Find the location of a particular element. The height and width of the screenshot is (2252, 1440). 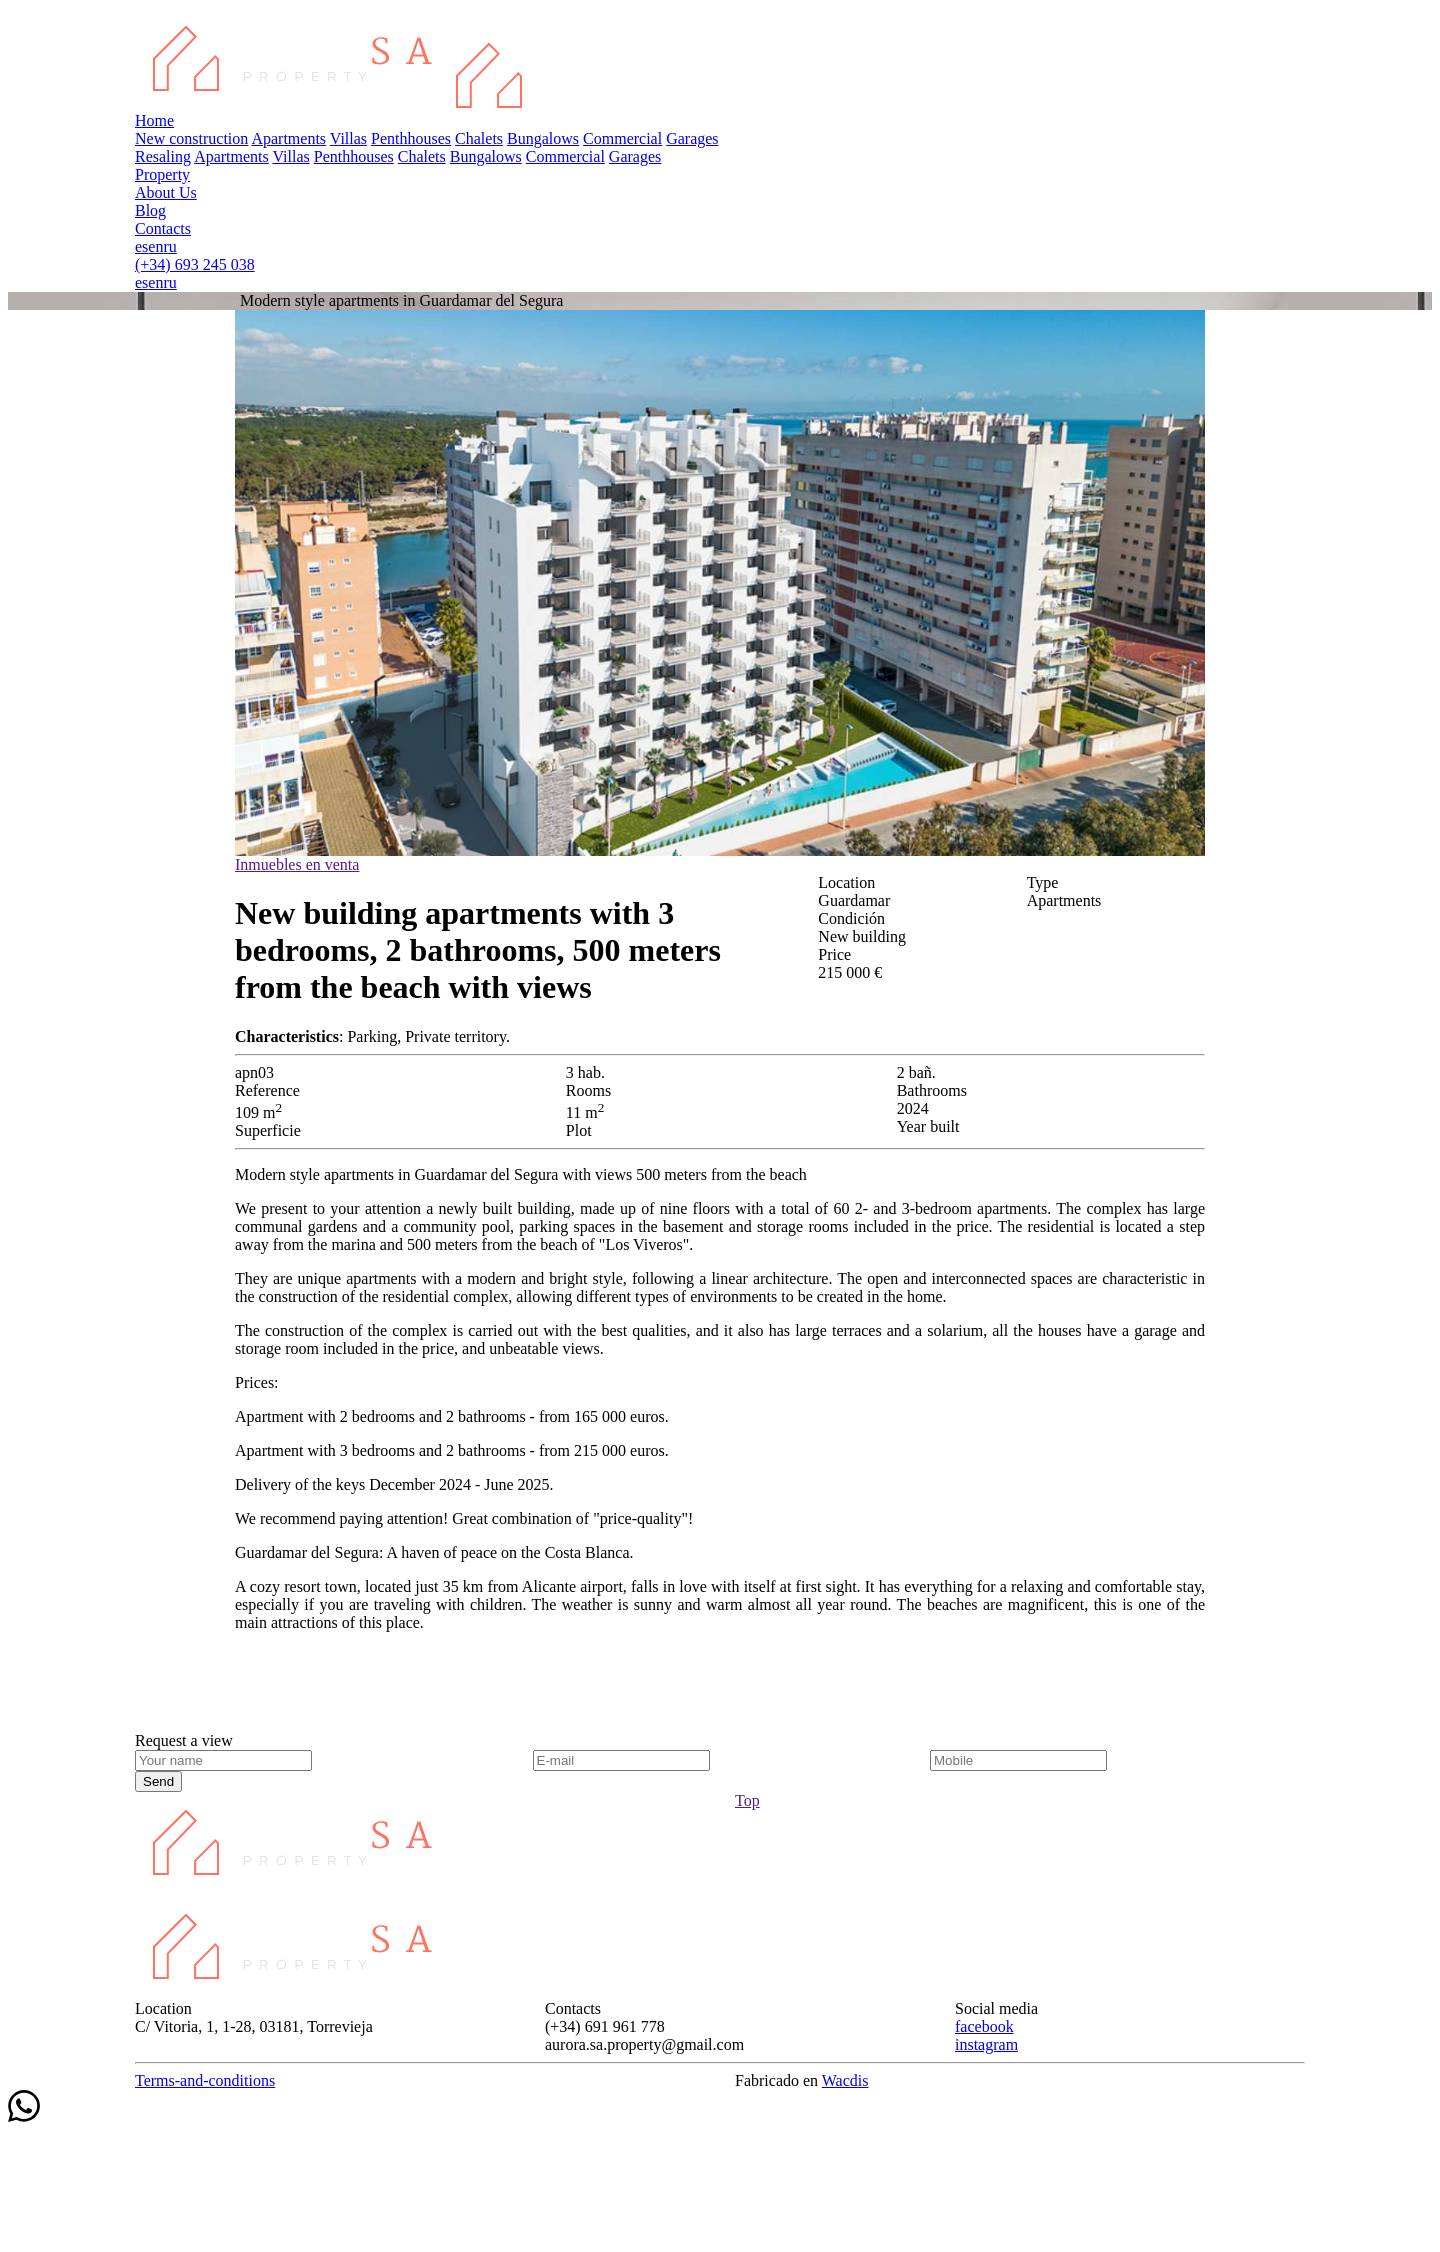

Wacdis is located at coordinates (845, 2080).